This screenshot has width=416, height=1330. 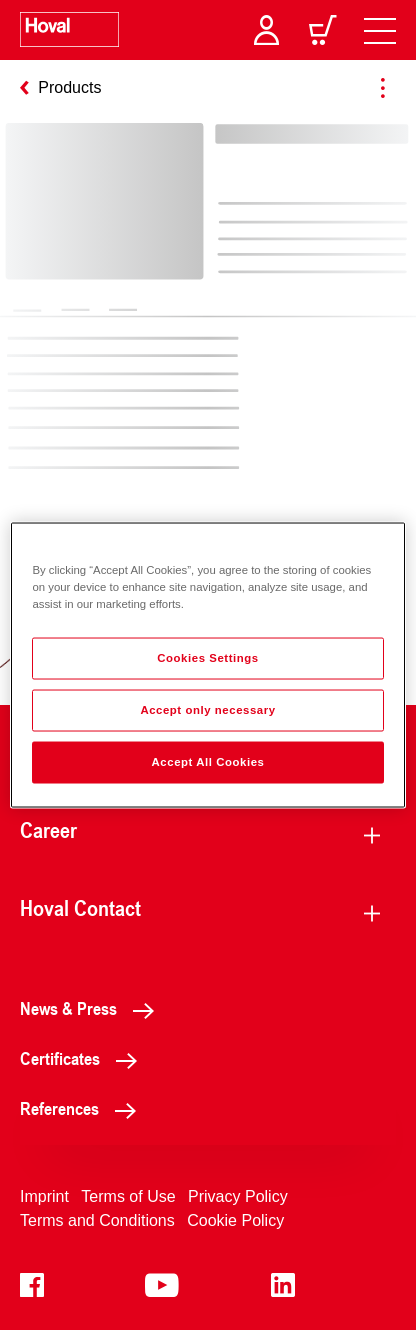 I want to click on News & Press, so click(x=92, y=1008).